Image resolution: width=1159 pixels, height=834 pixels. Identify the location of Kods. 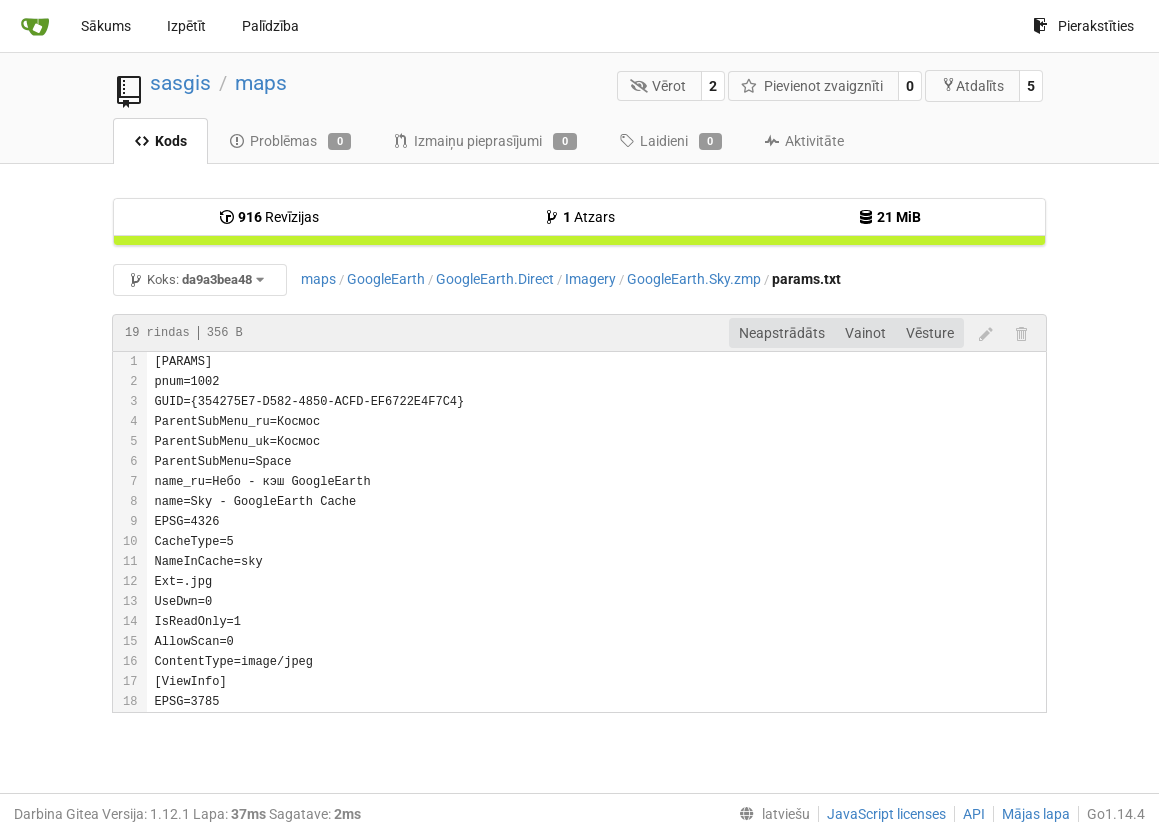
(160, 141).